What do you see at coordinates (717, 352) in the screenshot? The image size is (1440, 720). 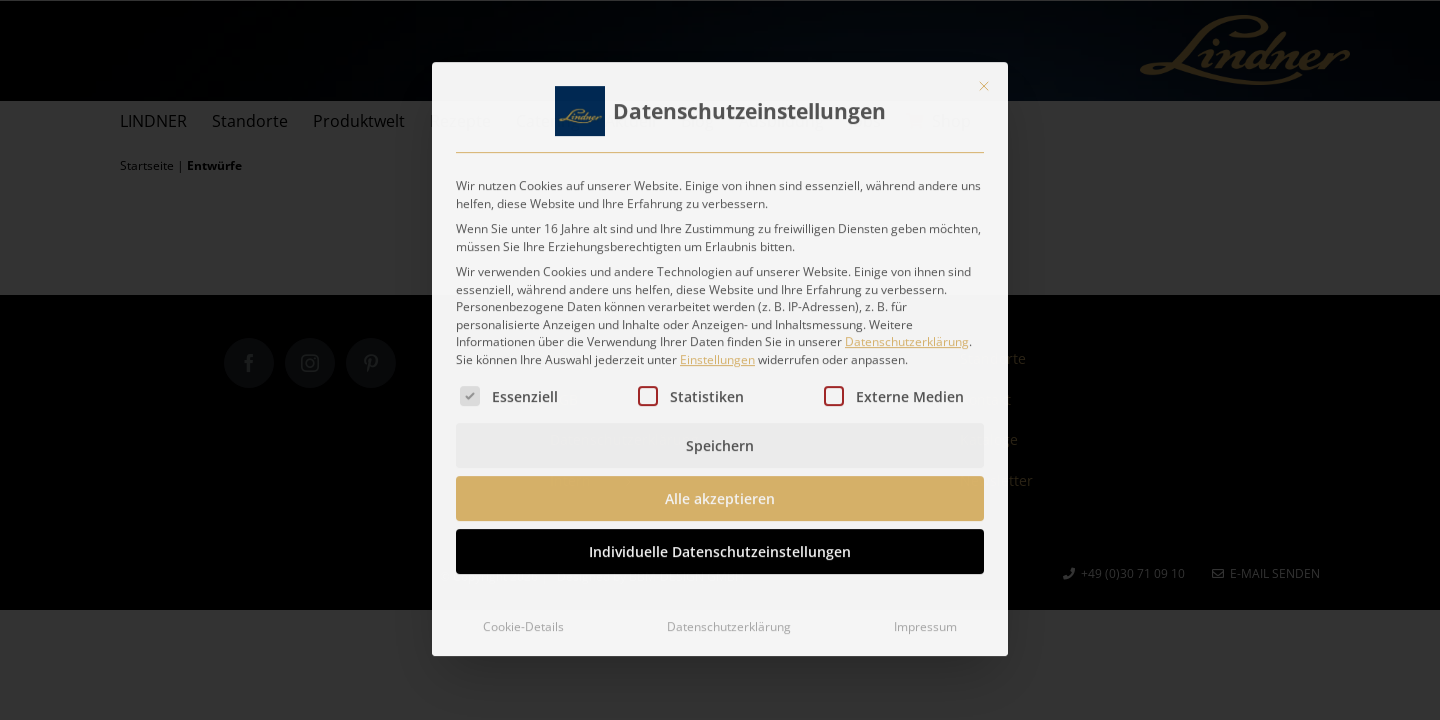 I see `Einstellungen [button]` at bounding box center [717, 352].